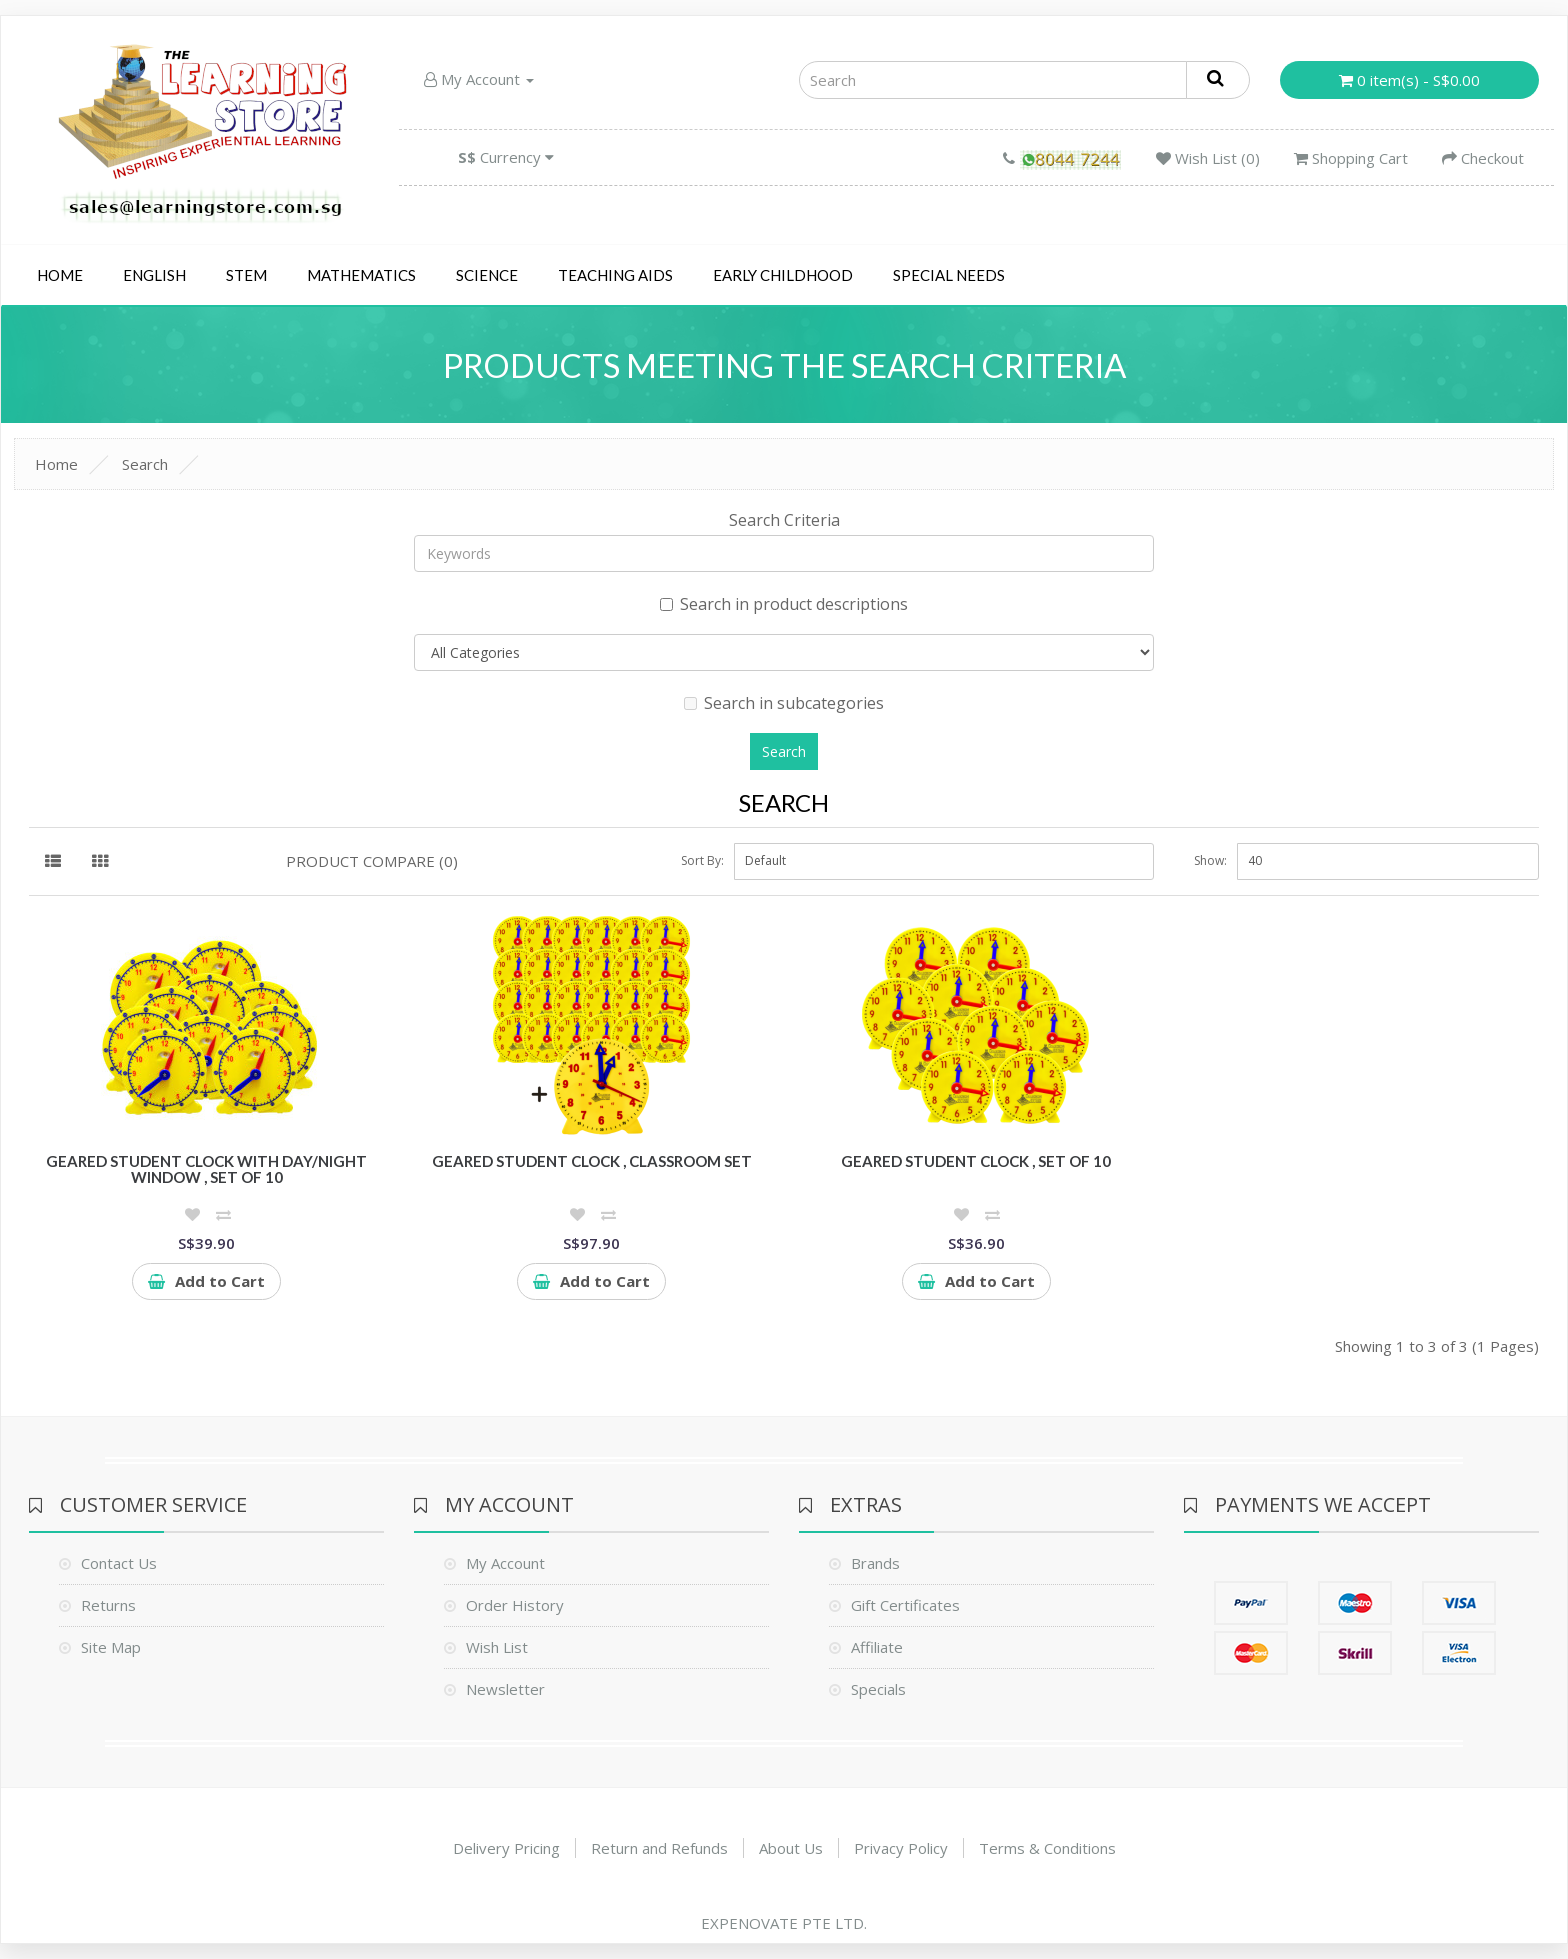  Describe the element at coordinates (615, 275) in the screenshot. I see `Teaching Aids` at that location.